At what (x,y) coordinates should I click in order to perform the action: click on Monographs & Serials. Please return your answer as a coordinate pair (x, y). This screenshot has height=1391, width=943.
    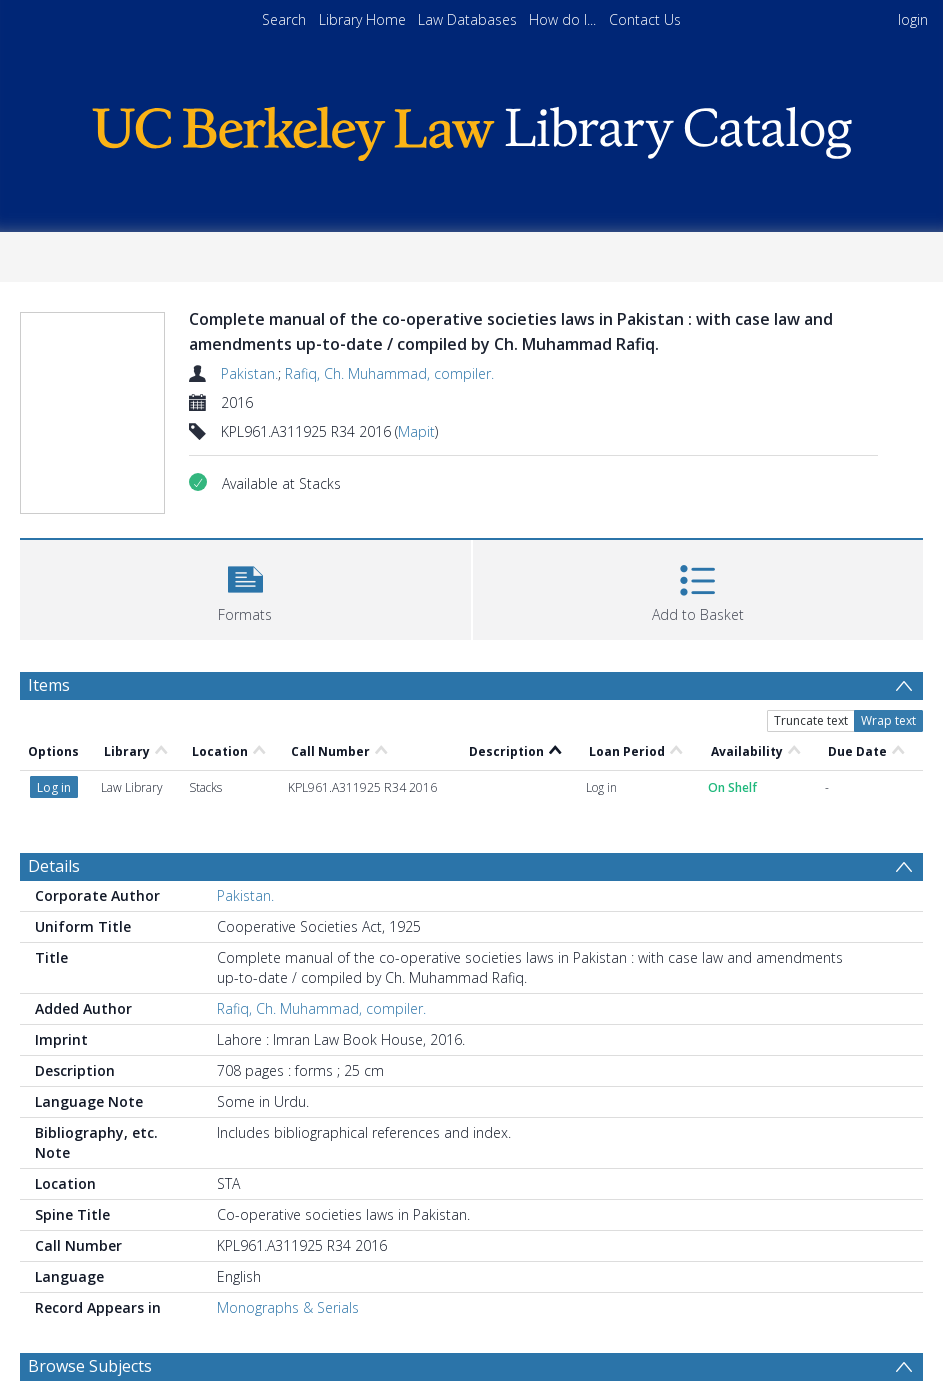
    Looking at the image, I should click on (288, 1307).